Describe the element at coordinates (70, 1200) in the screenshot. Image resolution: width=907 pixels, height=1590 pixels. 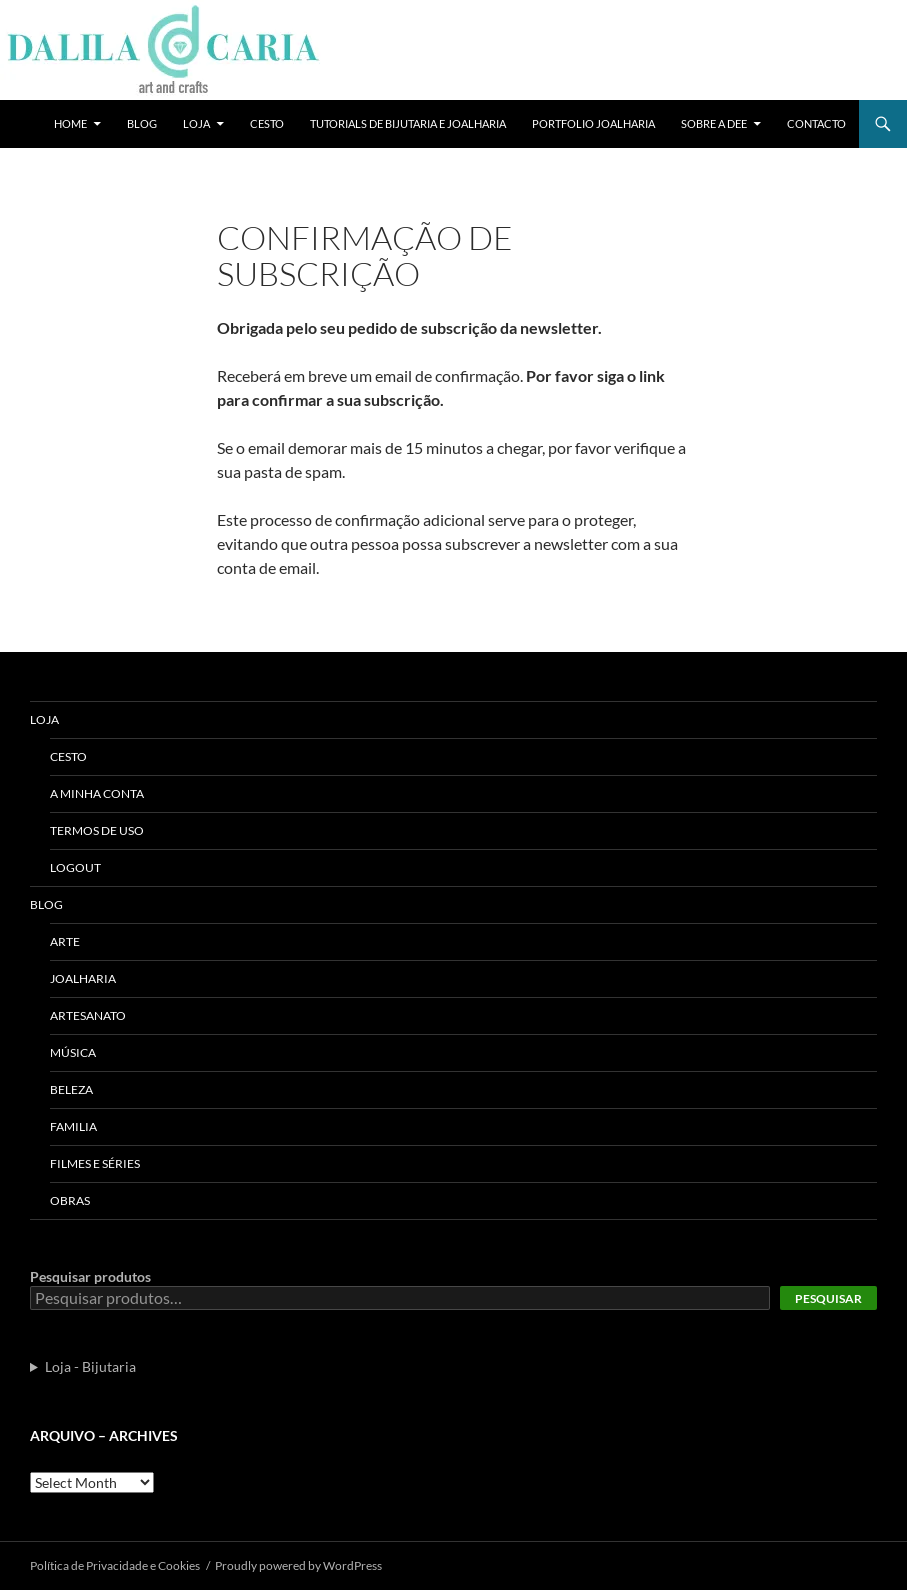
I see `Obras` at that location.